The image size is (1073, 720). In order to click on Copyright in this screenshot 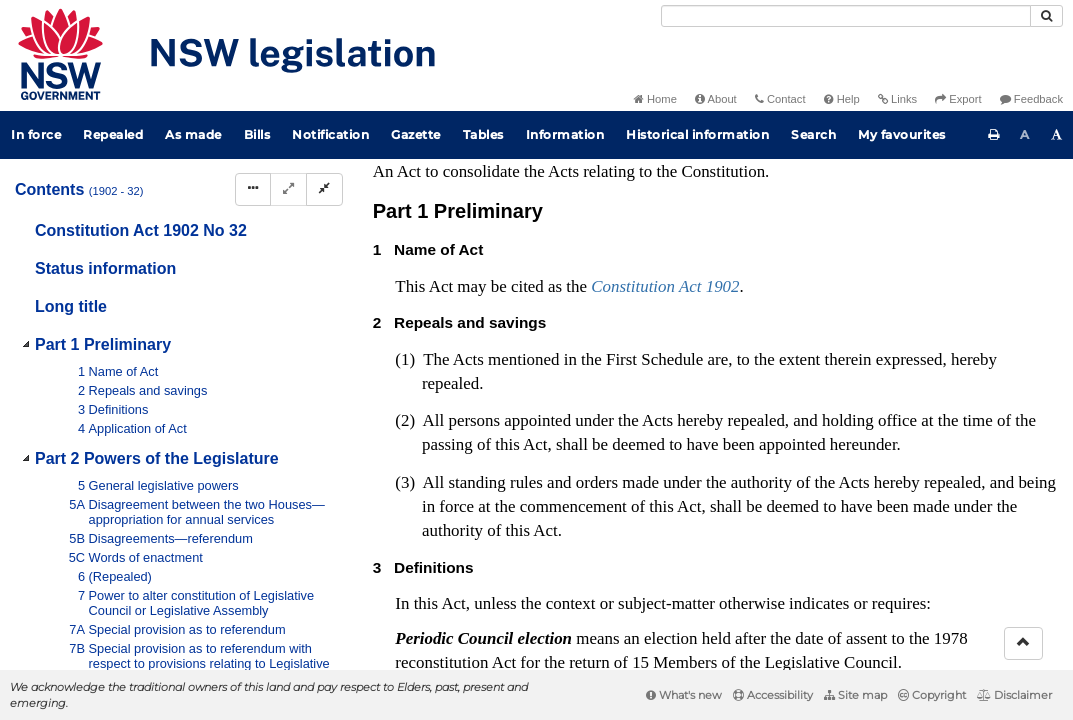, I will do `click(932, 695)`.